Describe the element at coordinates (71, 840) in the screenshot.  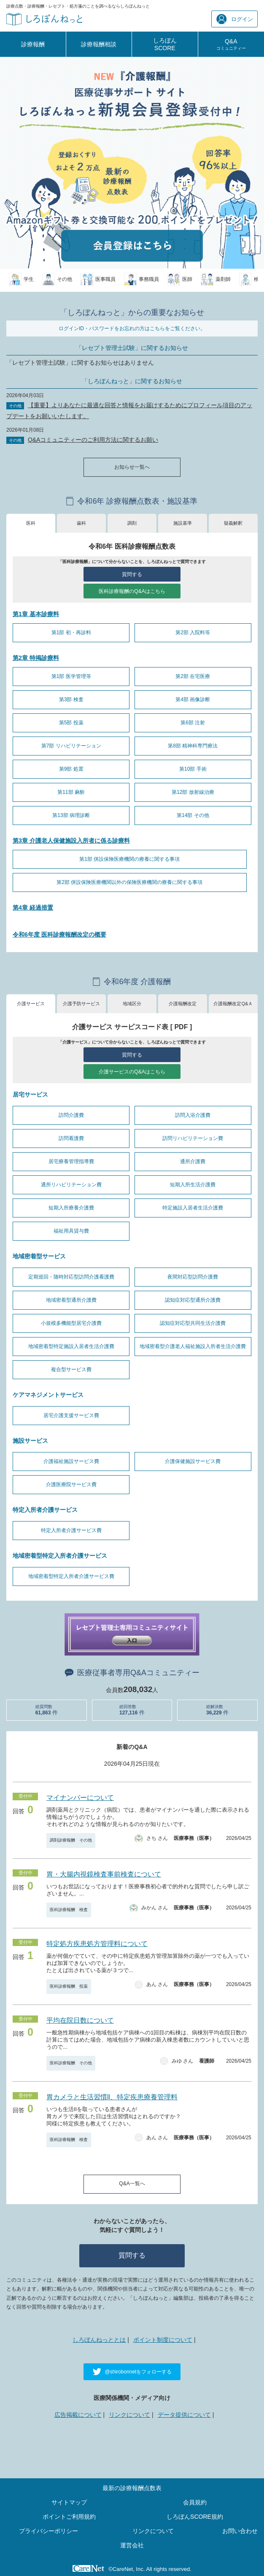
I see `第3章 介護老人保健施設入所者に係る診療料` at that location.